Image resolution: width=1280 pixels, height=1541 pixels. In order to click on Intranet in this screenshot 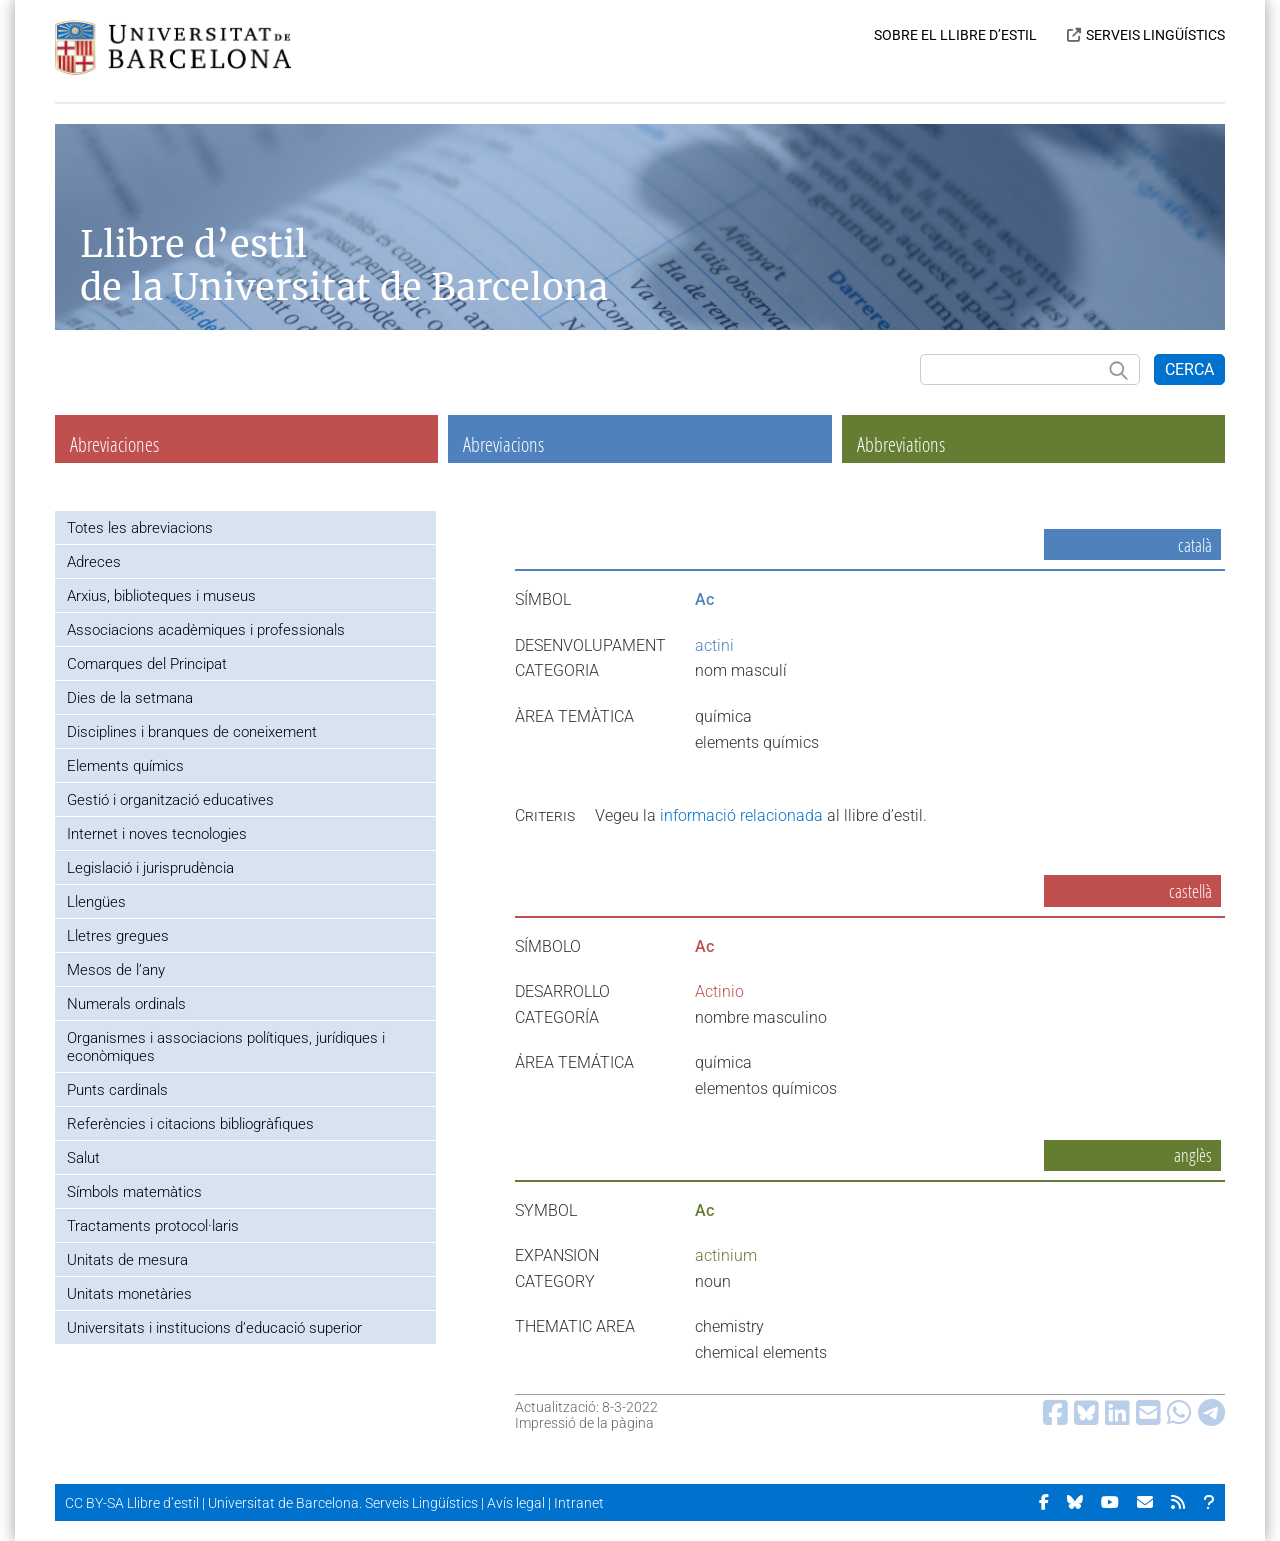, I will do `click(579, 1503)`.